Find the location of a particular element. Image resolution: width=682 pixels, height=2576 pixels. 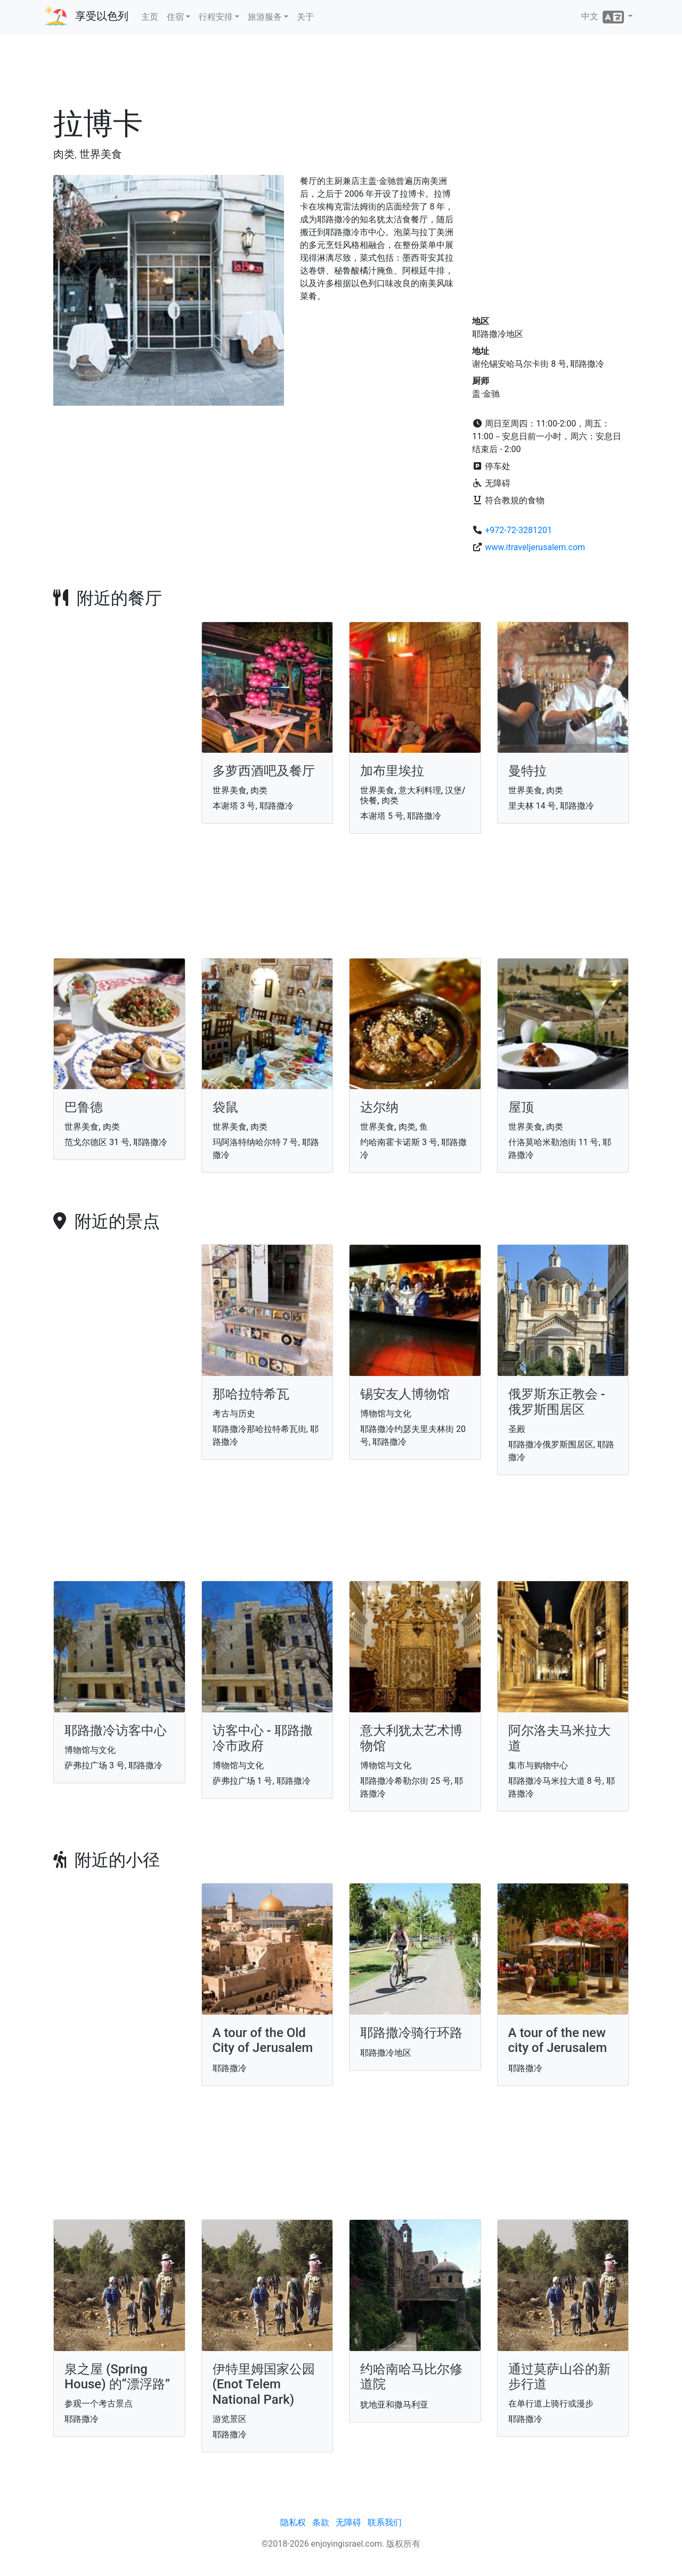

A tour of the new city of Jerusalem is located at coordinates (557, 2040).